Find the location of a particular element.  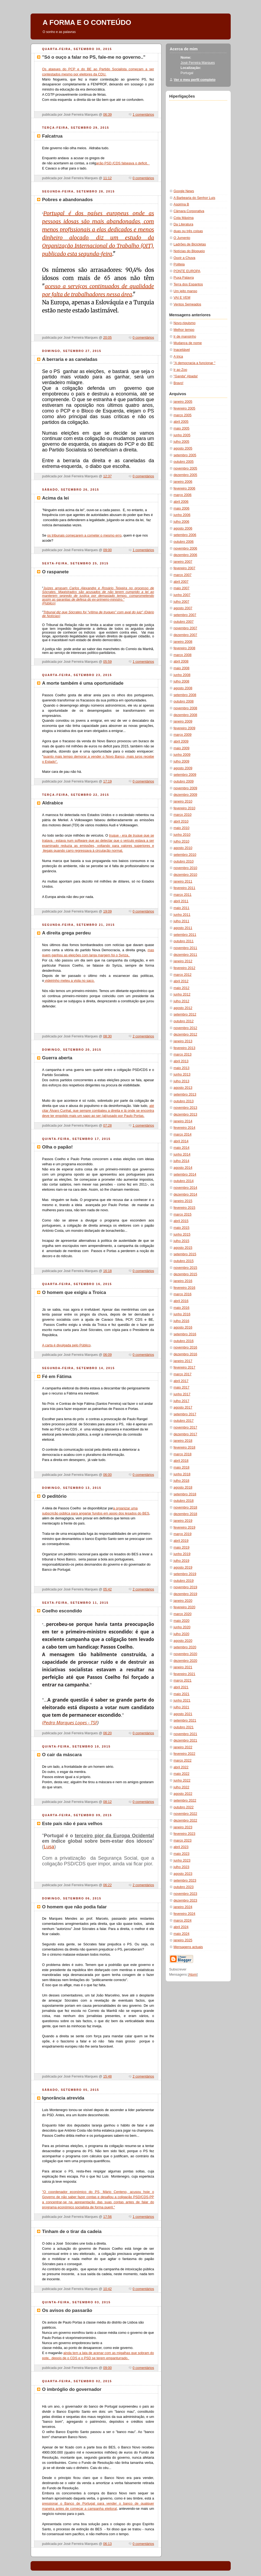

maio 2009 is located at coordinates (182, 748).